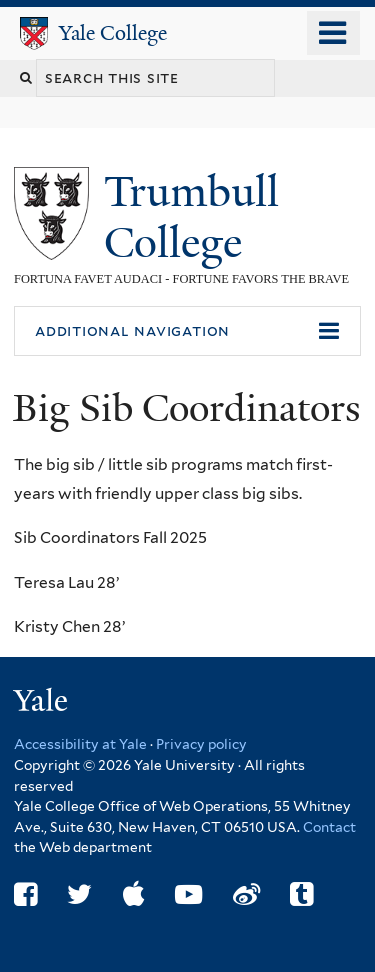 The height and width of the screenshot is (972, 375). What do you see at coordinates (187, 331) in the screenshot?
I see `[button]` at bounding box center [187, 331].